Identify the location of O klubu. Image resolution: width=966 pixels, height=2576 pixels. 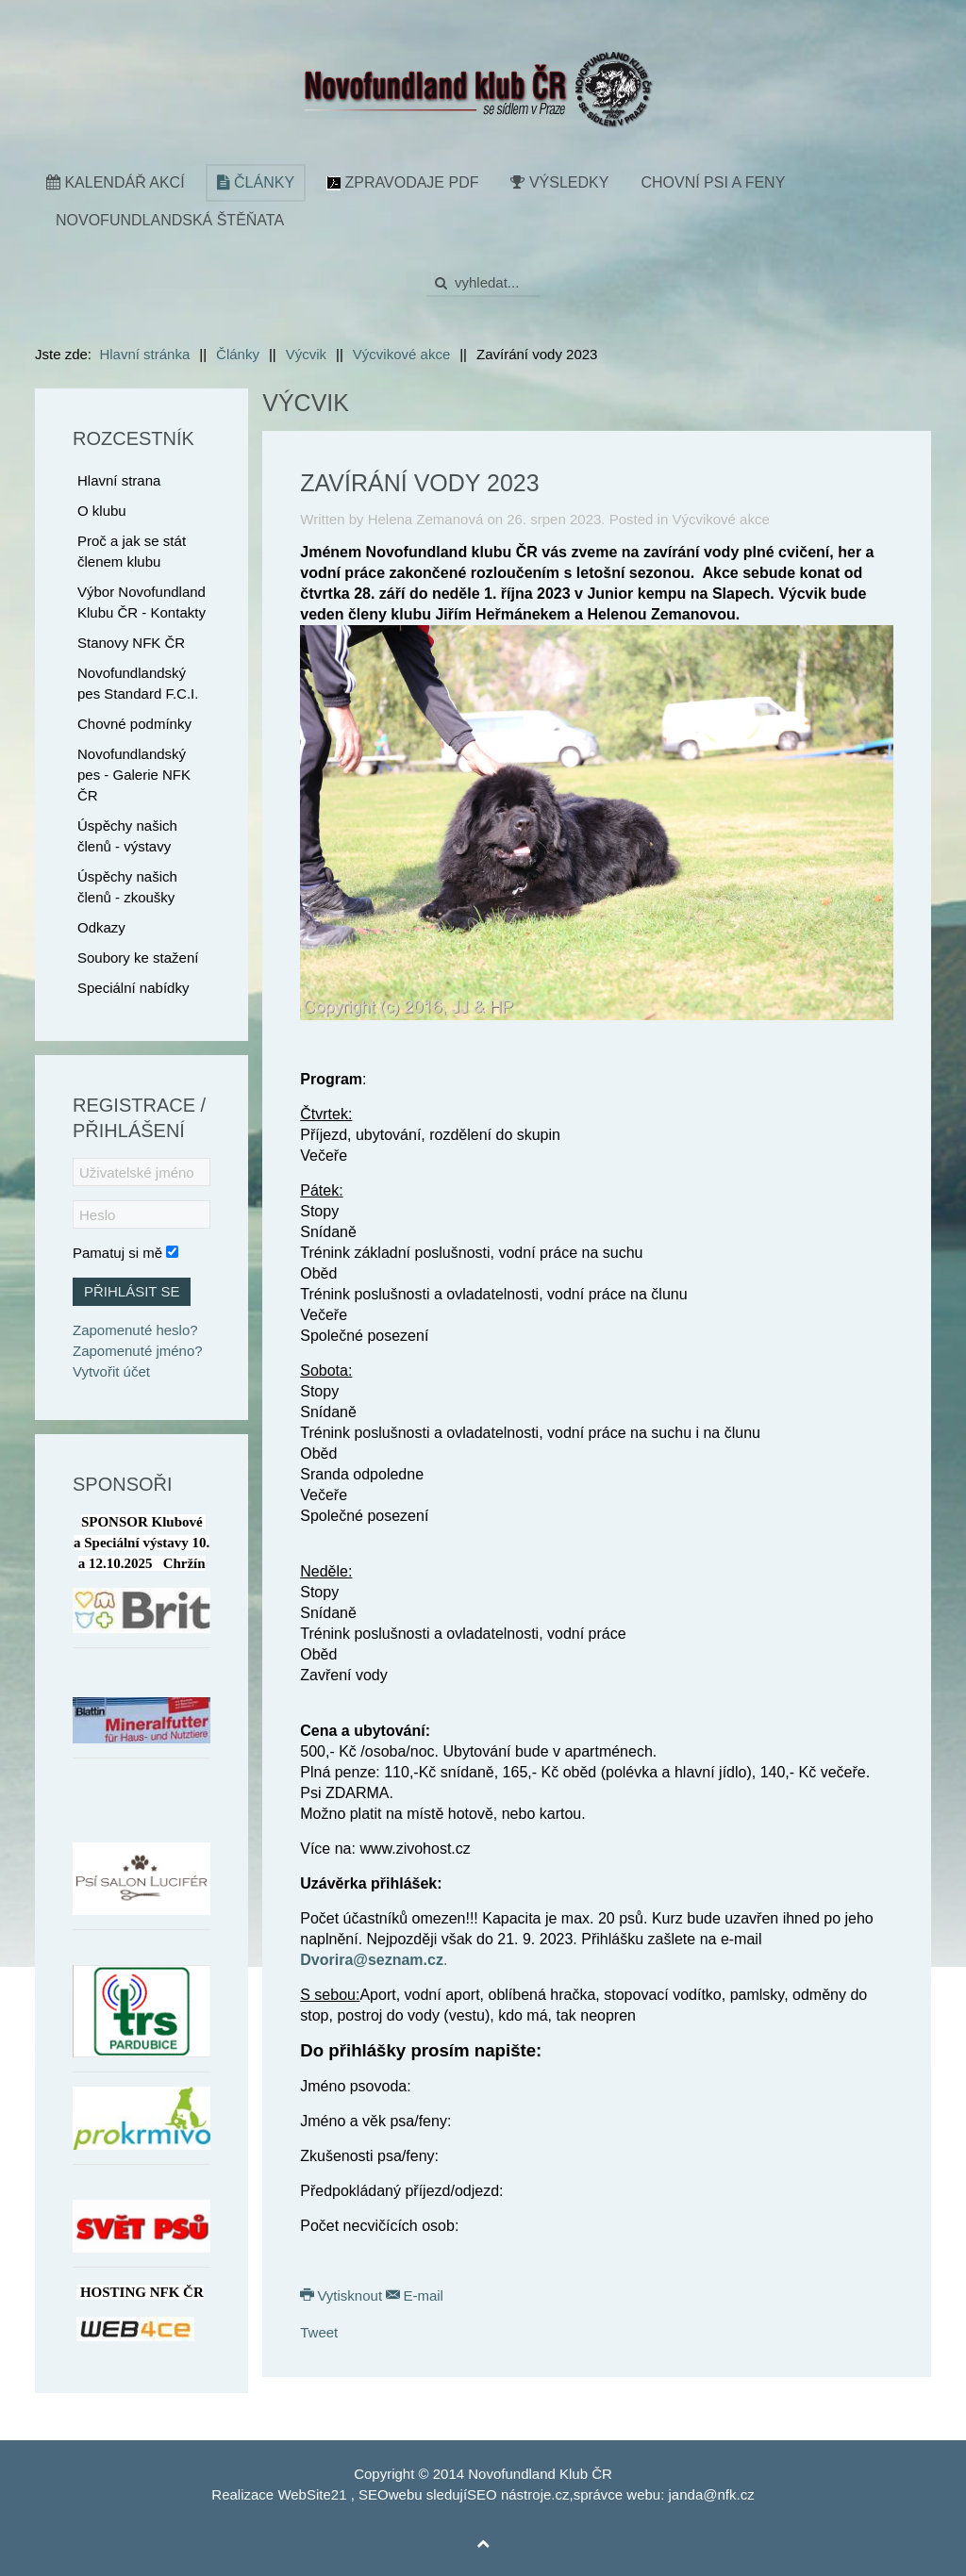
(101, 511).